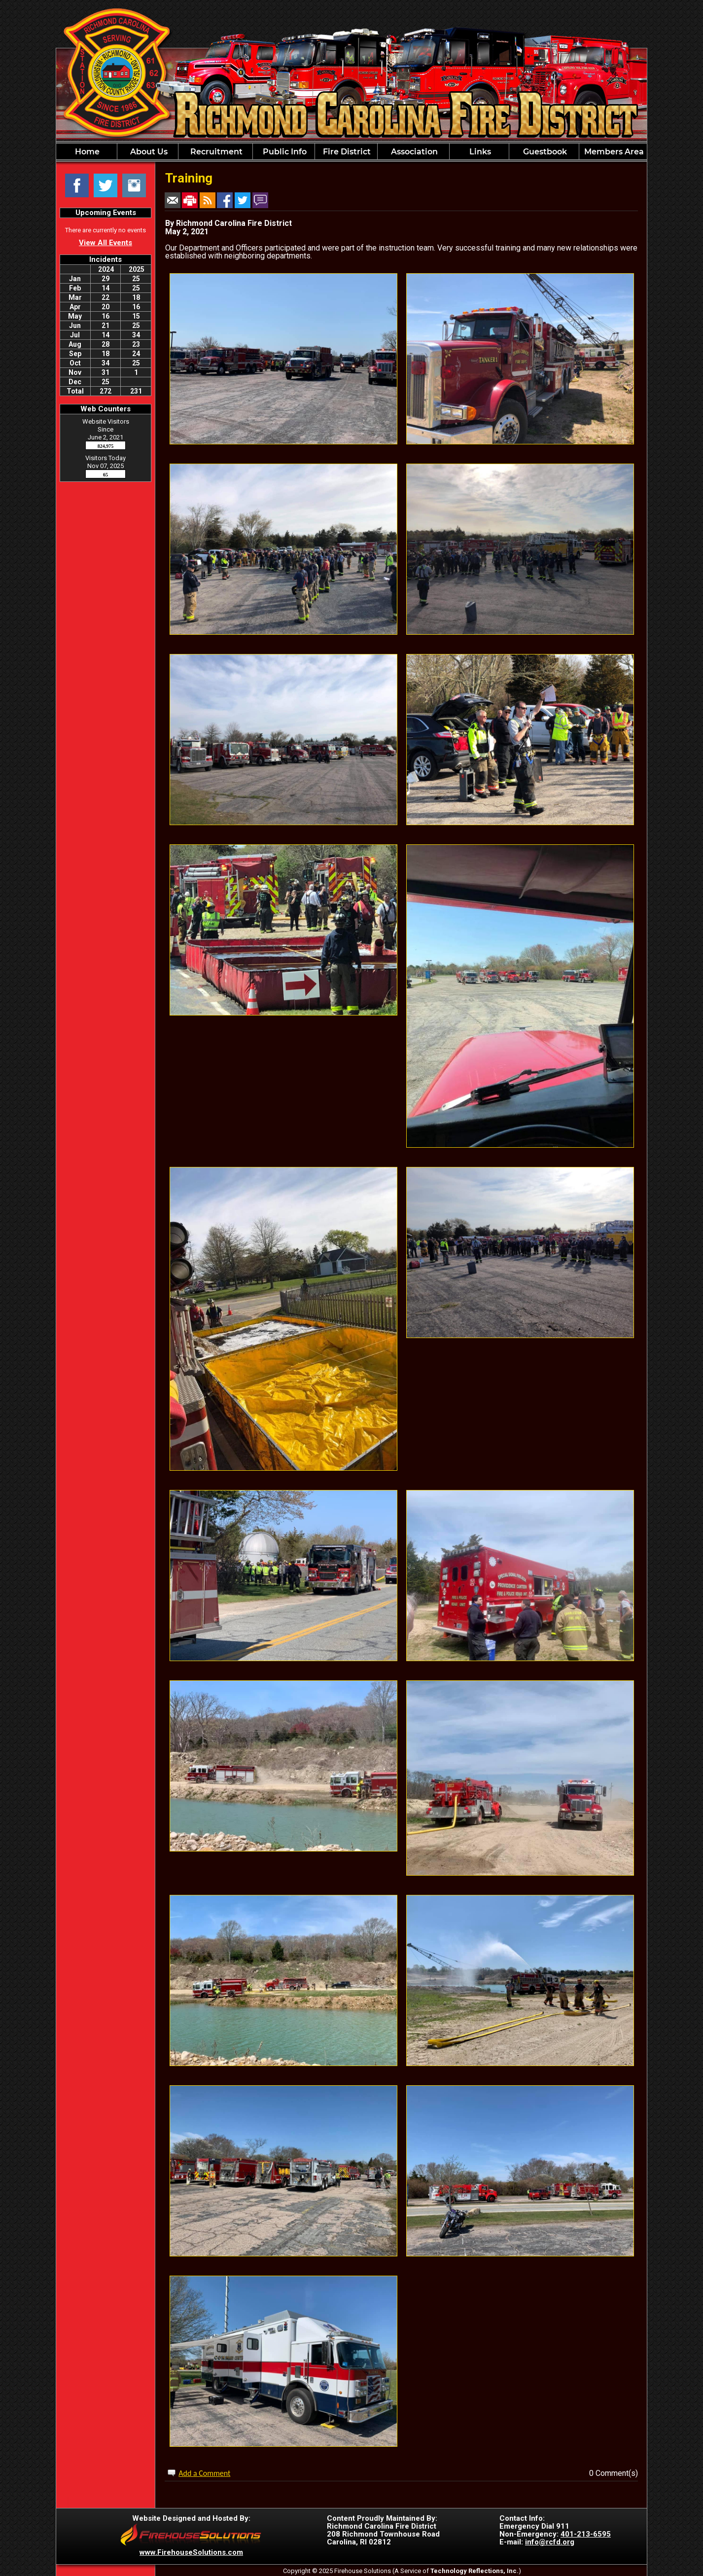 This screenshot has height=2576, width=703. I want to click on 401-213-6595, so click(586, 2534).